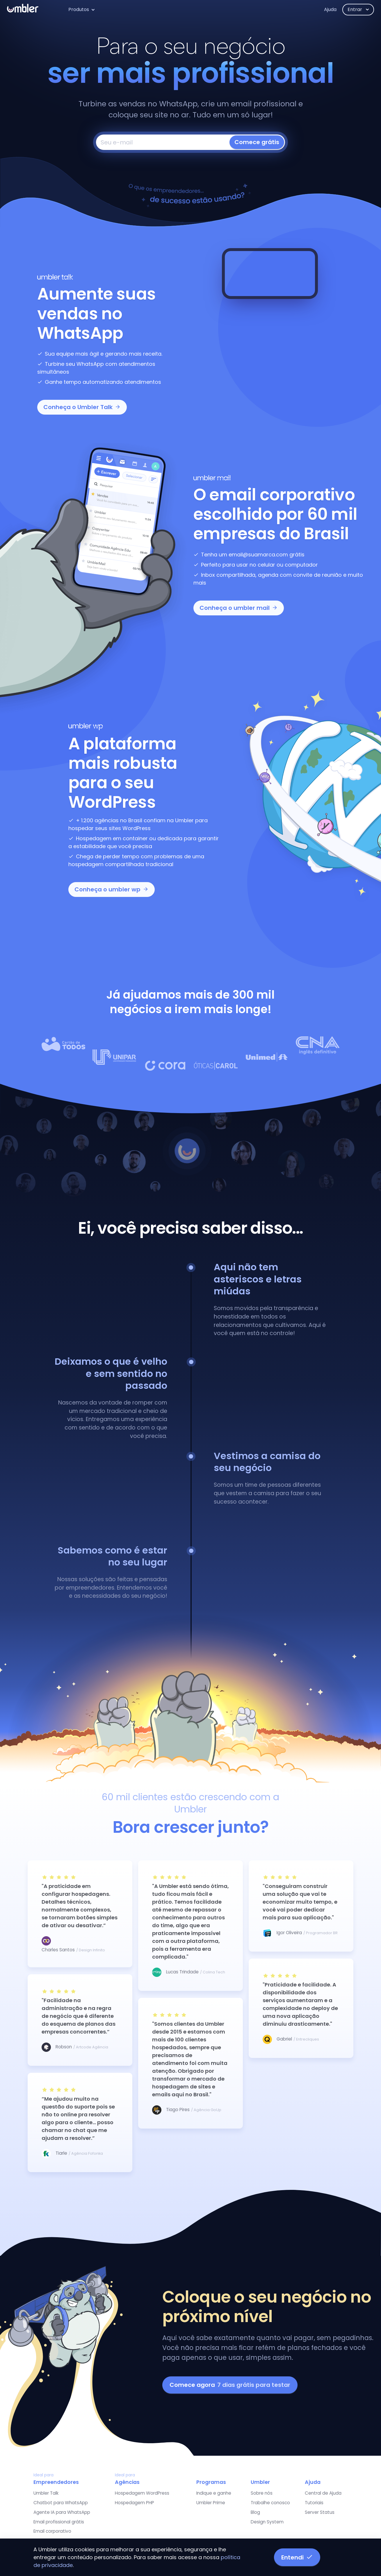 Image resolution: width=381 pixels, height=2576 pixels. What do you see at coordinates (355, 9) in the screenshot?
I see `Entrar` at bounding box center [355, 9].